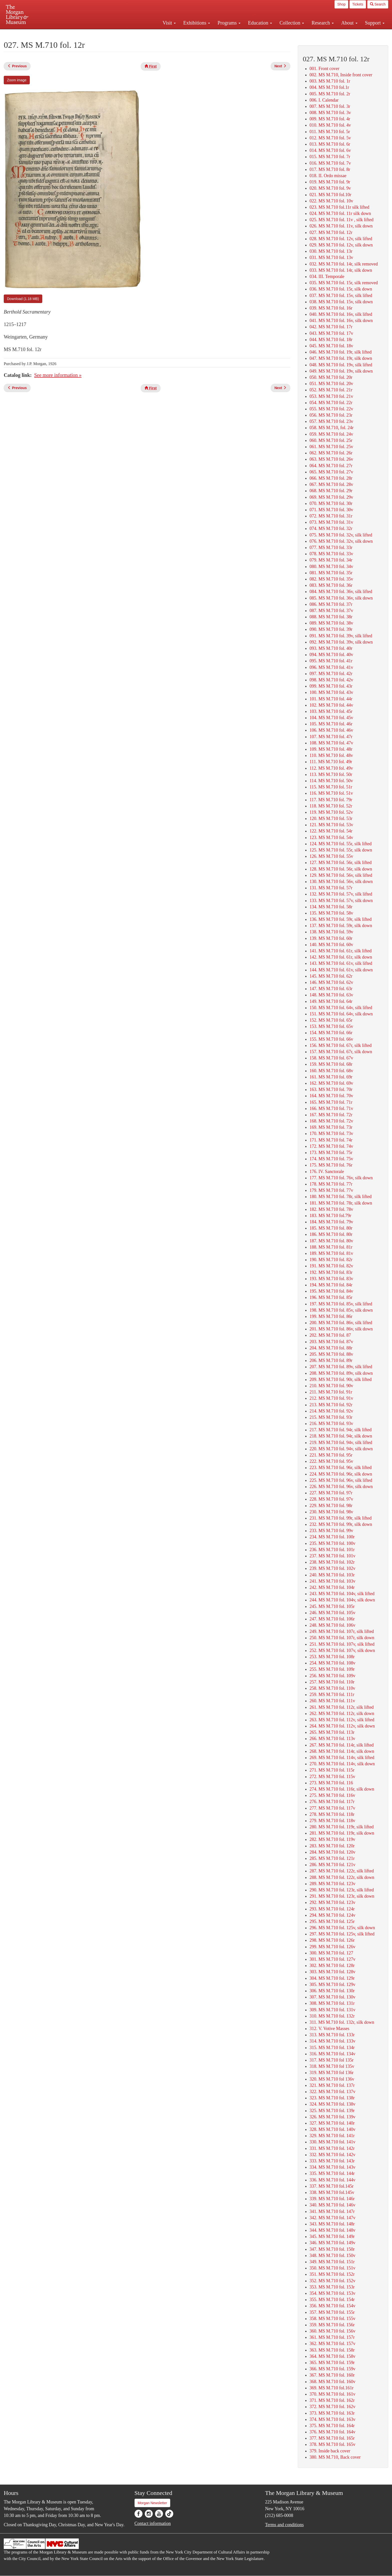 The height and width of the screenshot is (2576, 392). What do you see at coordinates (331, 1184) in the screenshot?
I see `178. MS M.710 fol. 77r` at bounding box center [331, 1184].